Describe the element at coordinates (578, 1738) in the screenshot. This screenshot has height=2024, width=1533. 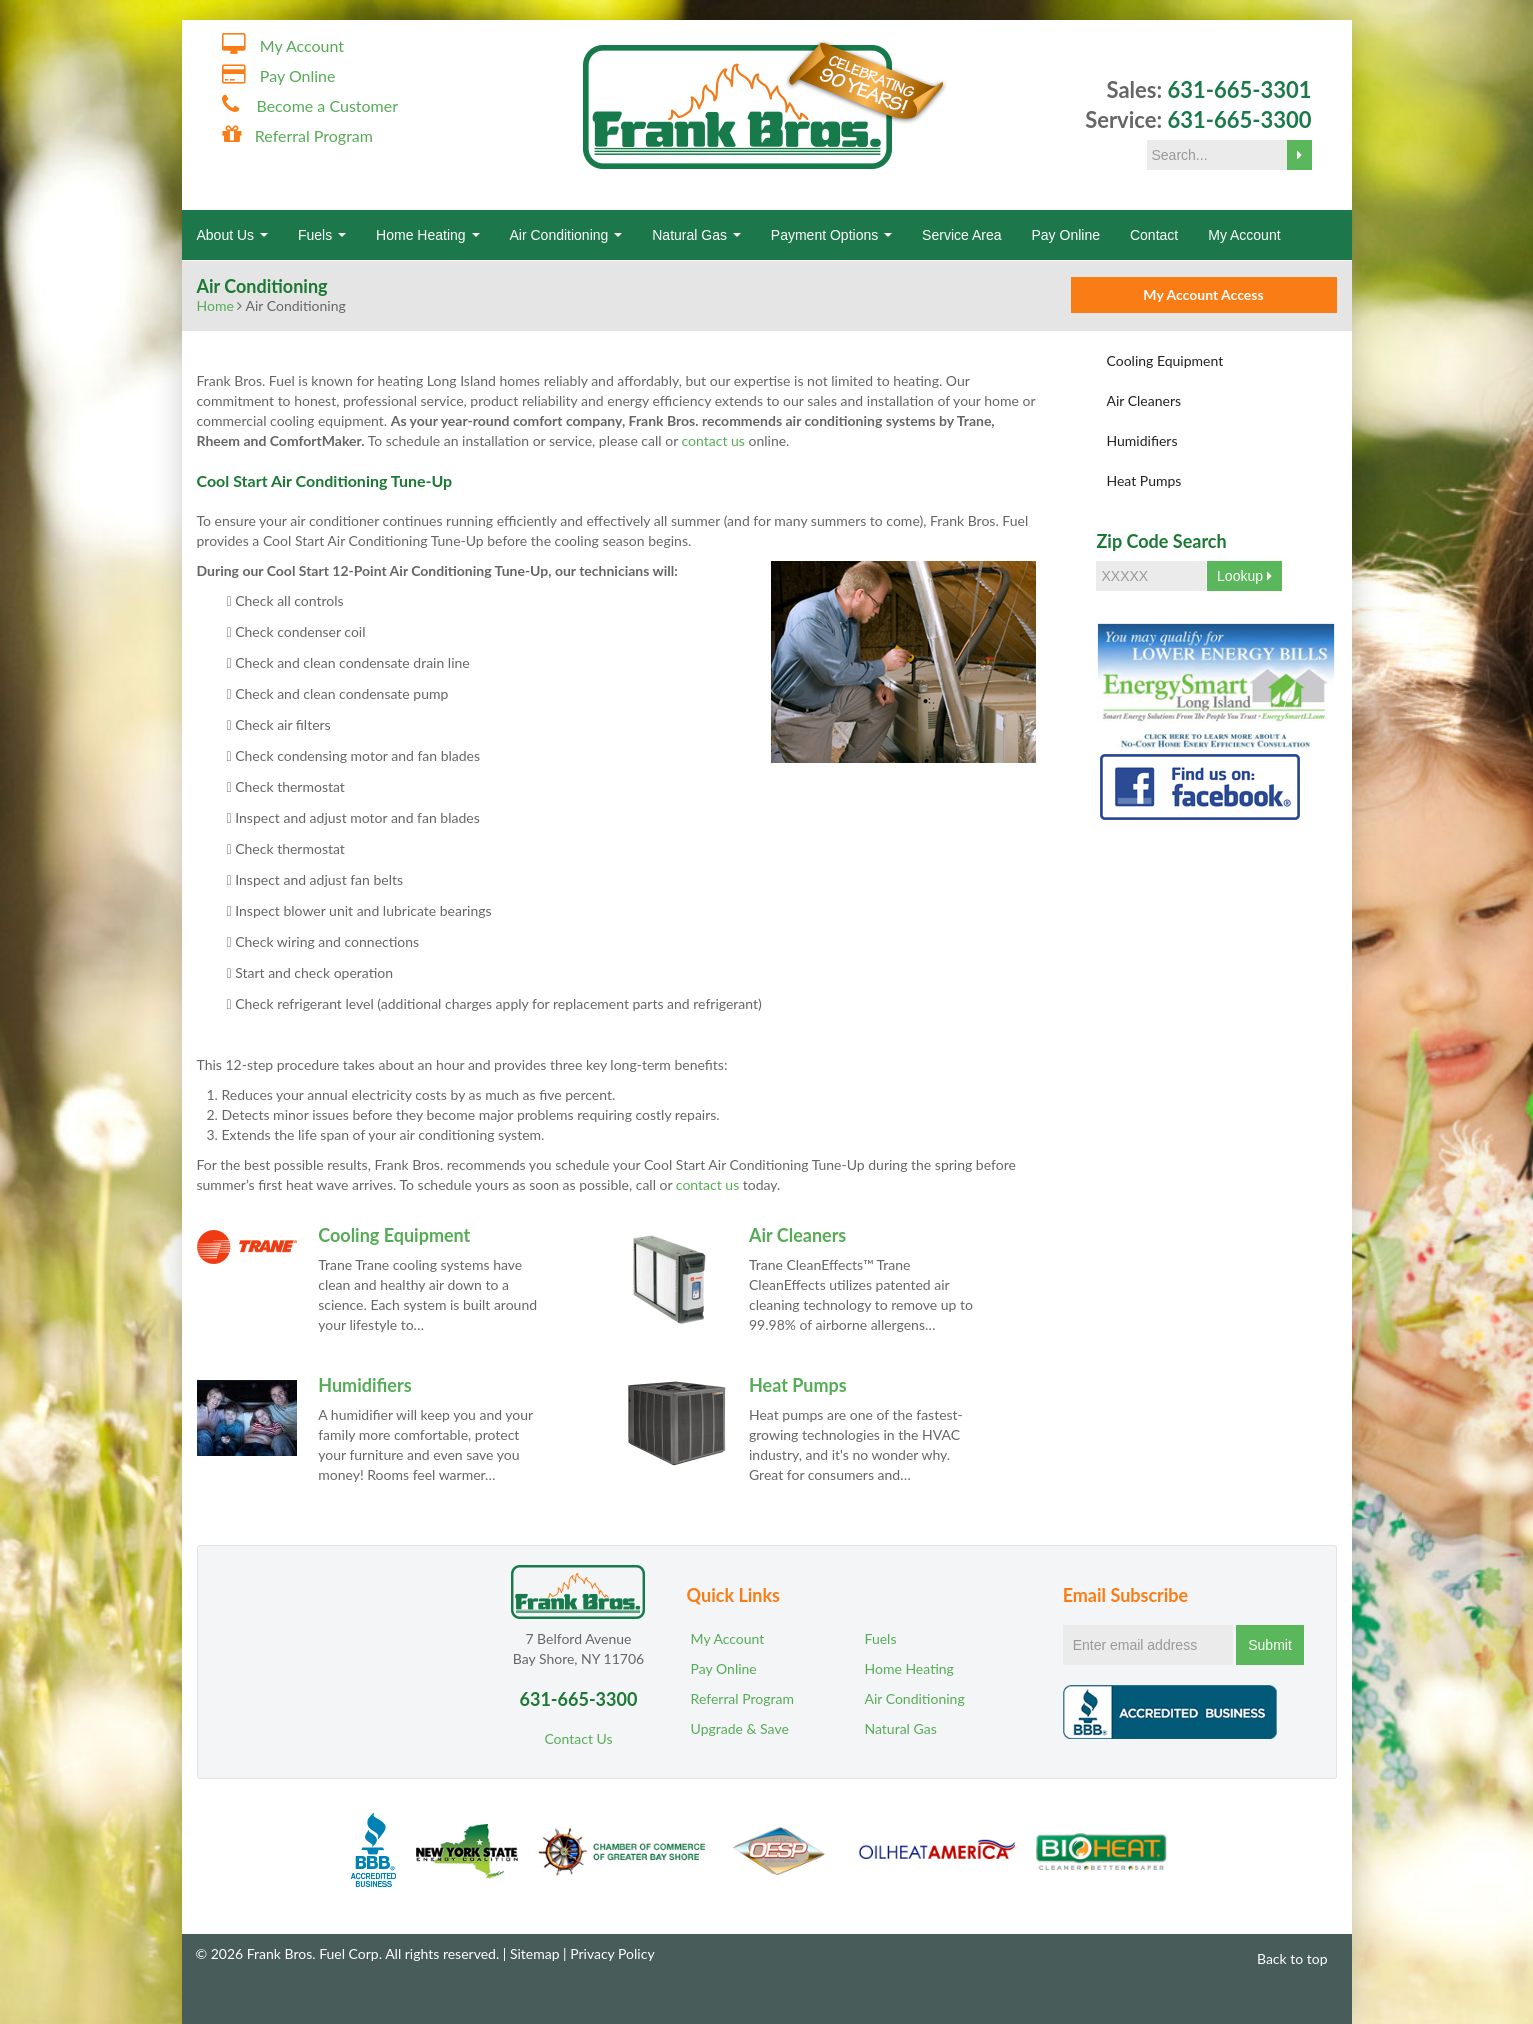
I see `Contact Us` at that location.